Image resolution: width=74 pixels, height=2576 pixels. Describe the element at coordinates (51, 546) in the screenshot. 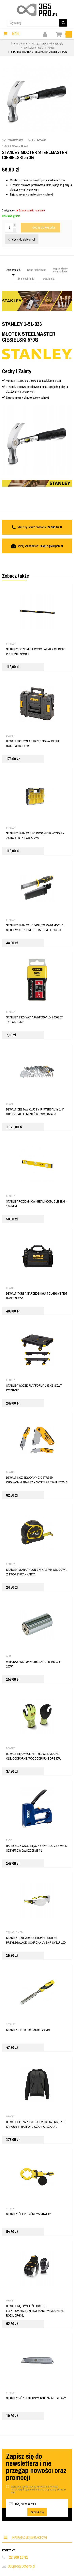

I see `365pro@365pro.pl` at that location.